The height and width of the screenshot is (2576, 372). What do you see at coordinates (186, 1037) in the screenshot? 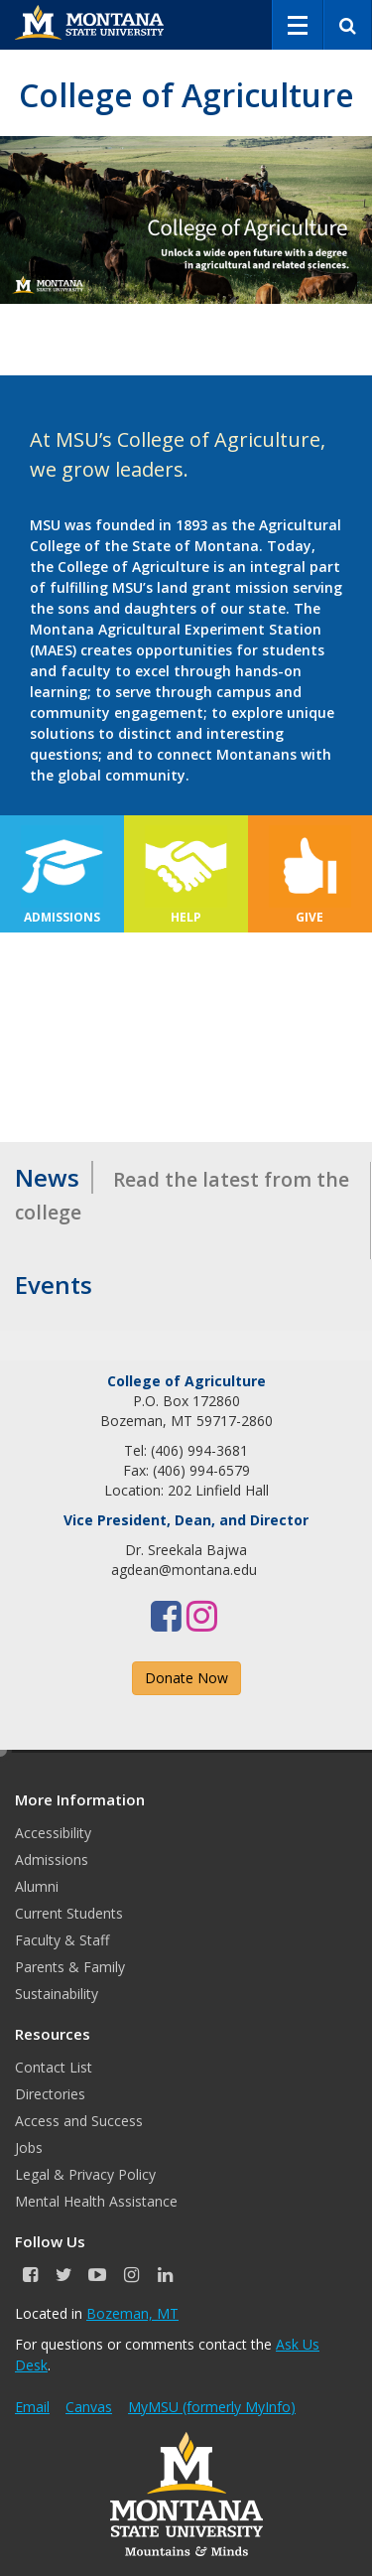
I see `&nbsp;` at bounding box center [186, 1037].